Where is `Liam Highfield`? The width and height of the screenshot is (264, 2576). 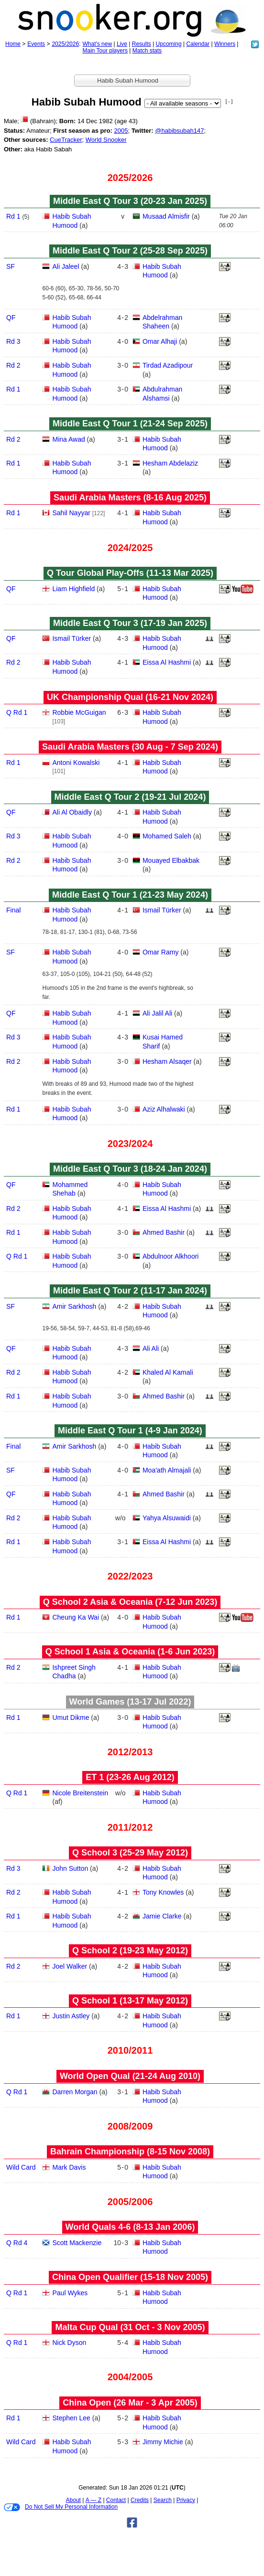 Liam Highfield is located at coordinates (73, 589).